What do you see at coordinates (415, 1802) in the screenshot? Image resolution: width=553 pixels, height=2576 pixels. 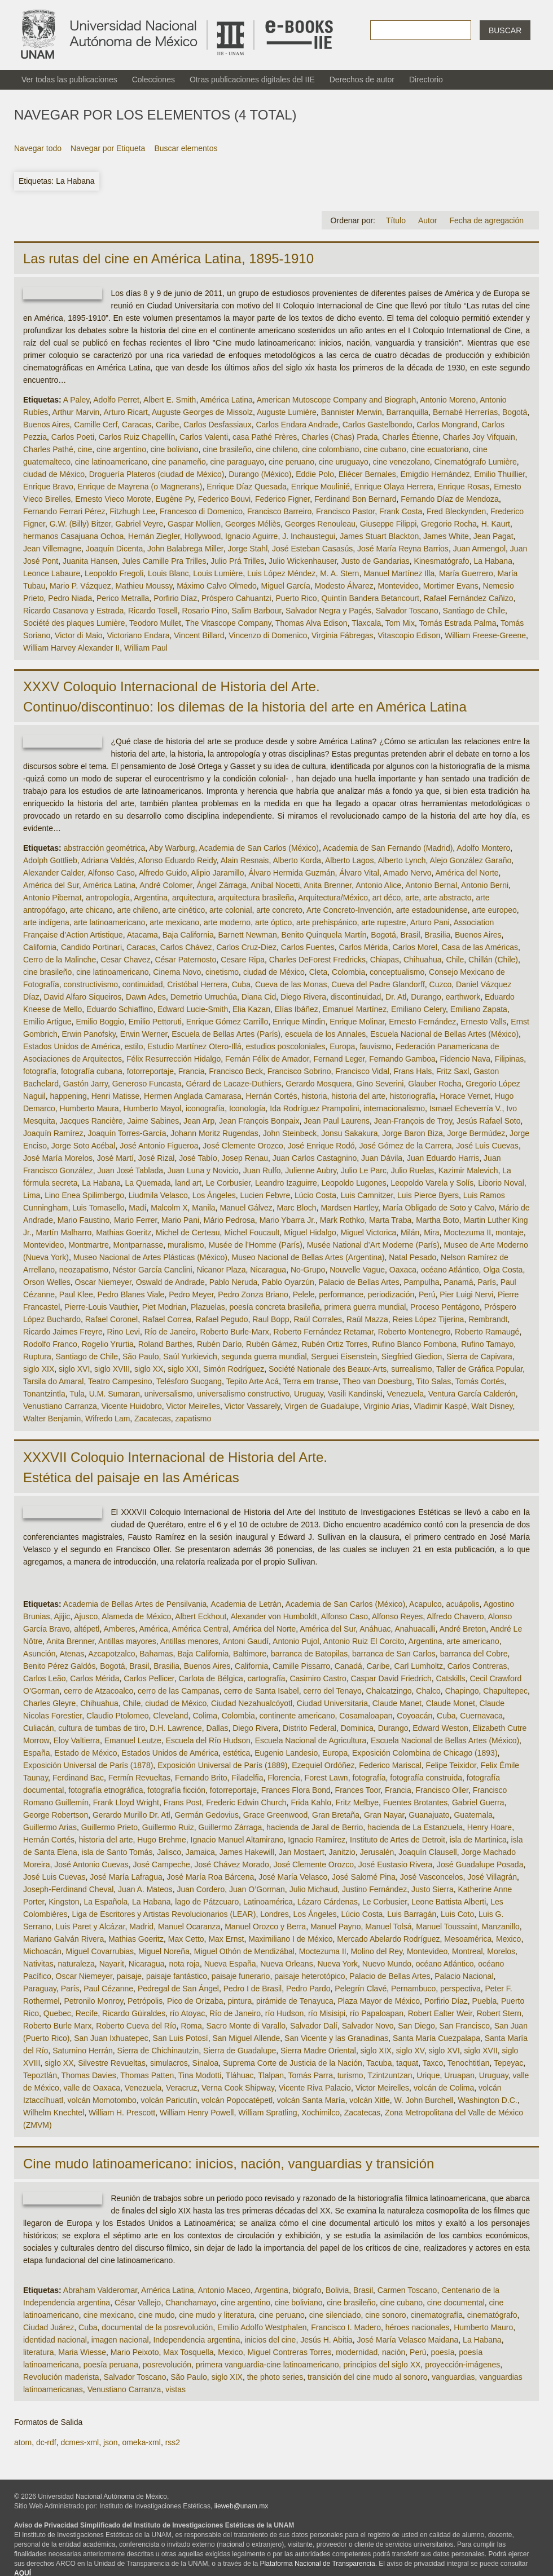 I see `Fuentes Brotantes` at bounding box center [415, 1802].